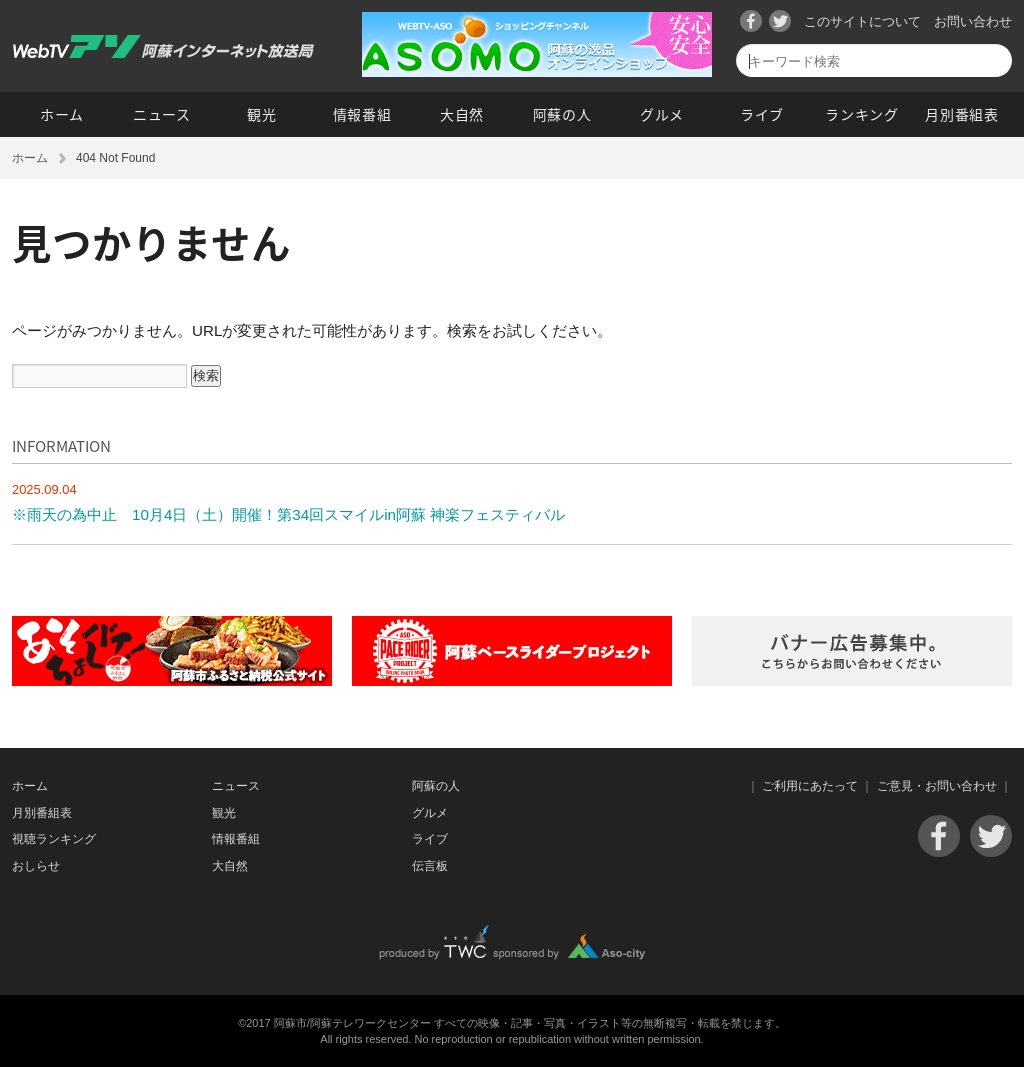 This screenshot has width=1024, height=1067. Describe the element at coordinates (810, 786) in the screenshot. I see `ご利用にあたって` at that location.